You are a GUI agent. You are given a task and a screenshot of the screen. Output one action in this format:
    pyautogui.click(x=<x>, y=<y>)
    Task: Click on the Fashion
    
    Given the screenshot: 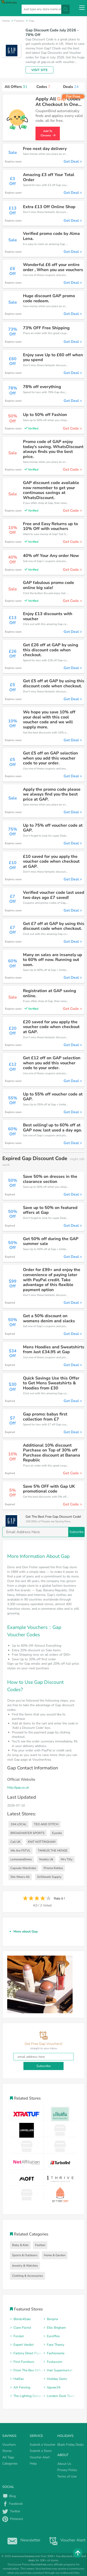 What is the action you would take?
    pyautogui.click(x=40, y=2245)
    